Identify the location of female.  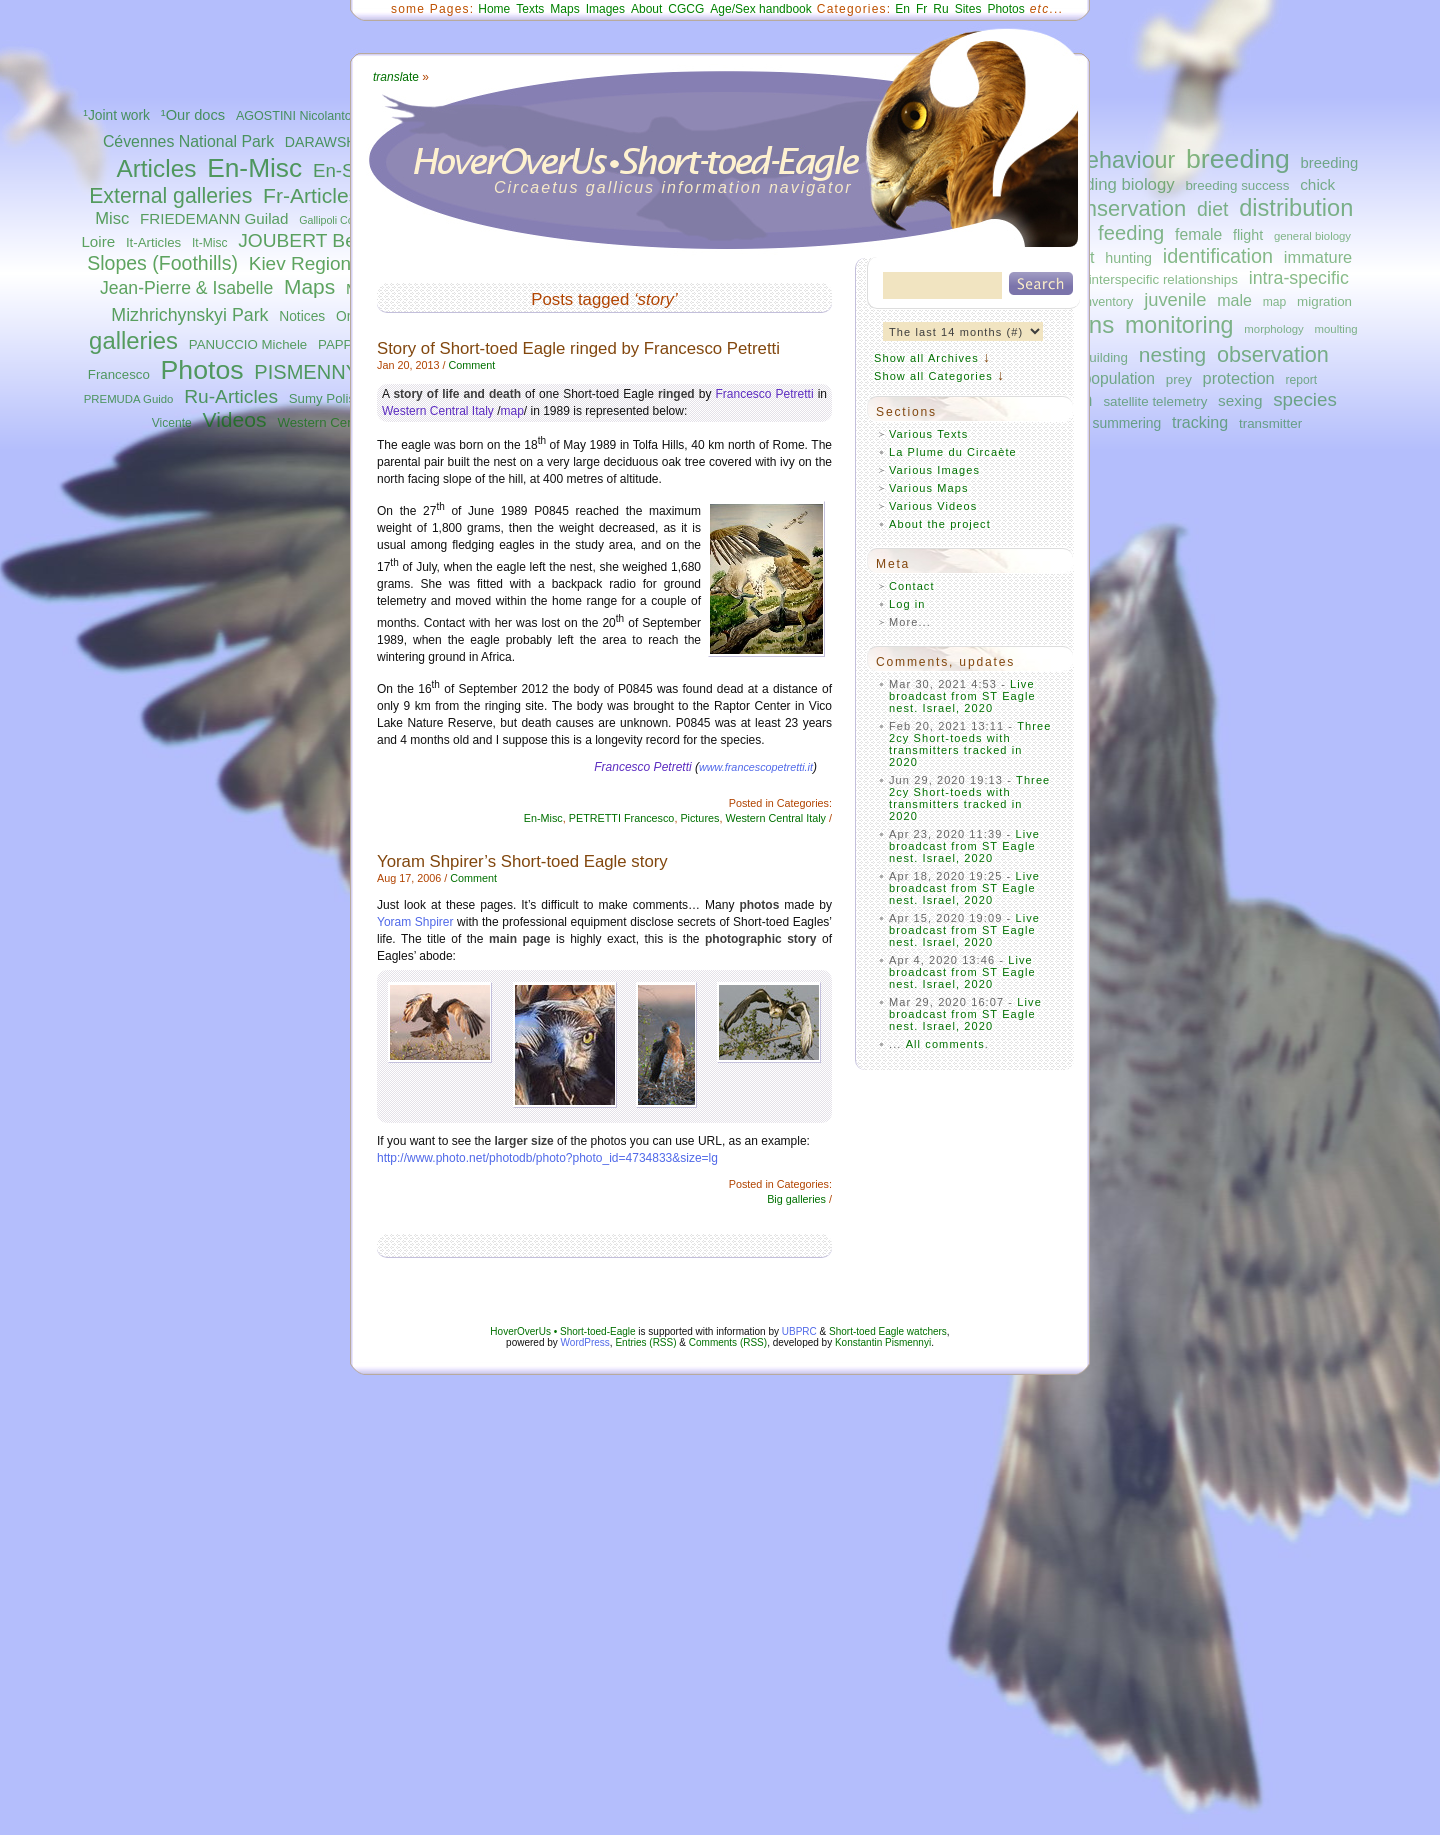
(1198, 234).